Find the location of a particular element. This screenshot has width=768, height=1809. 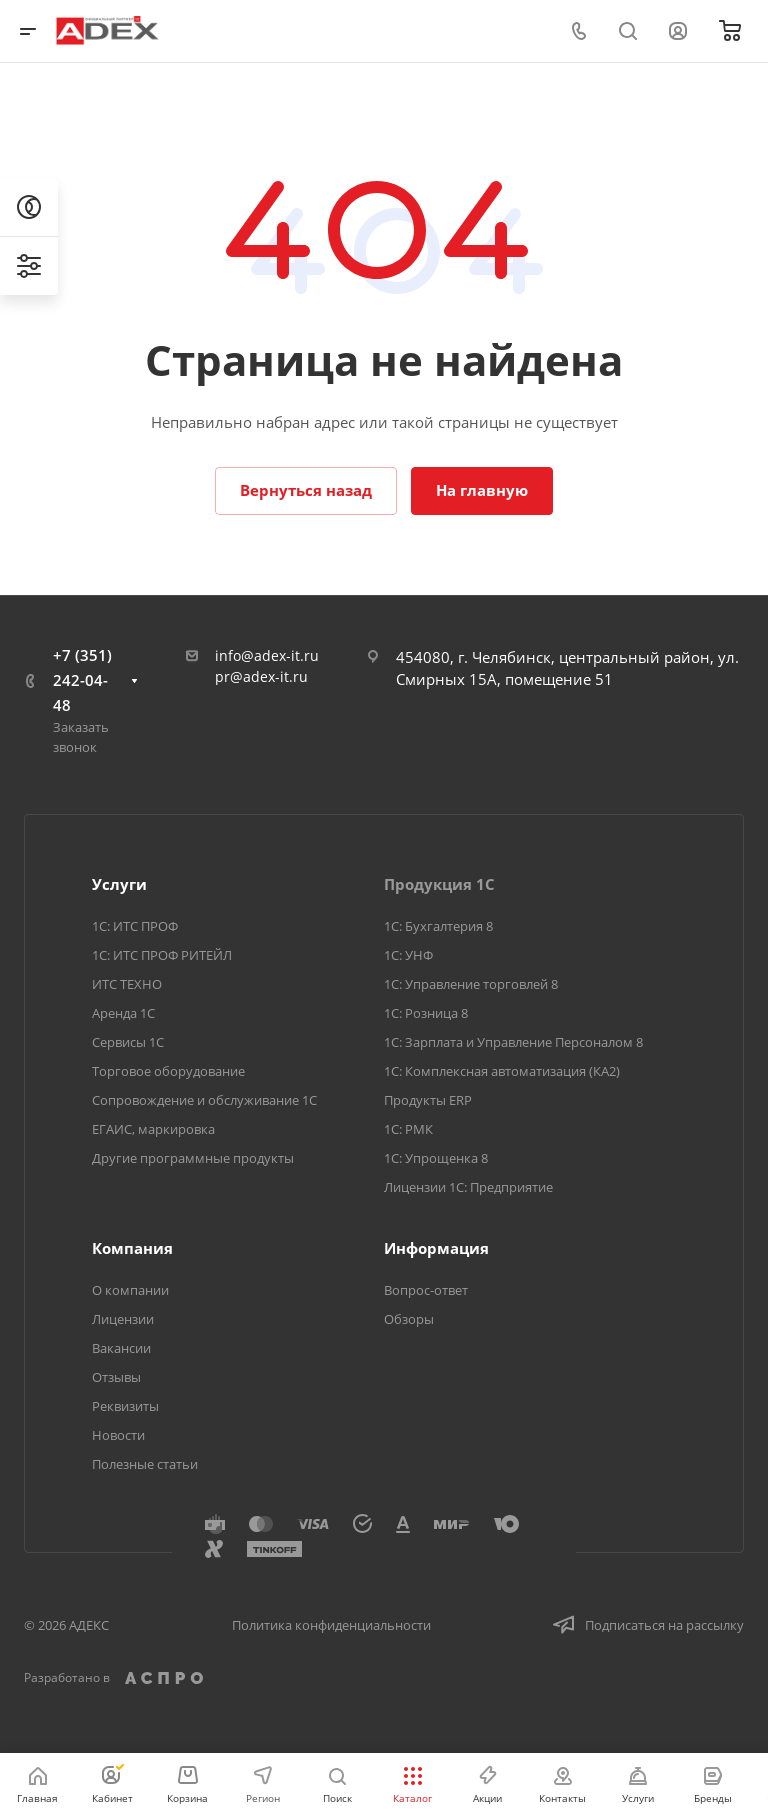

1С: Розница 8 is located at coordinates (426, 1013).